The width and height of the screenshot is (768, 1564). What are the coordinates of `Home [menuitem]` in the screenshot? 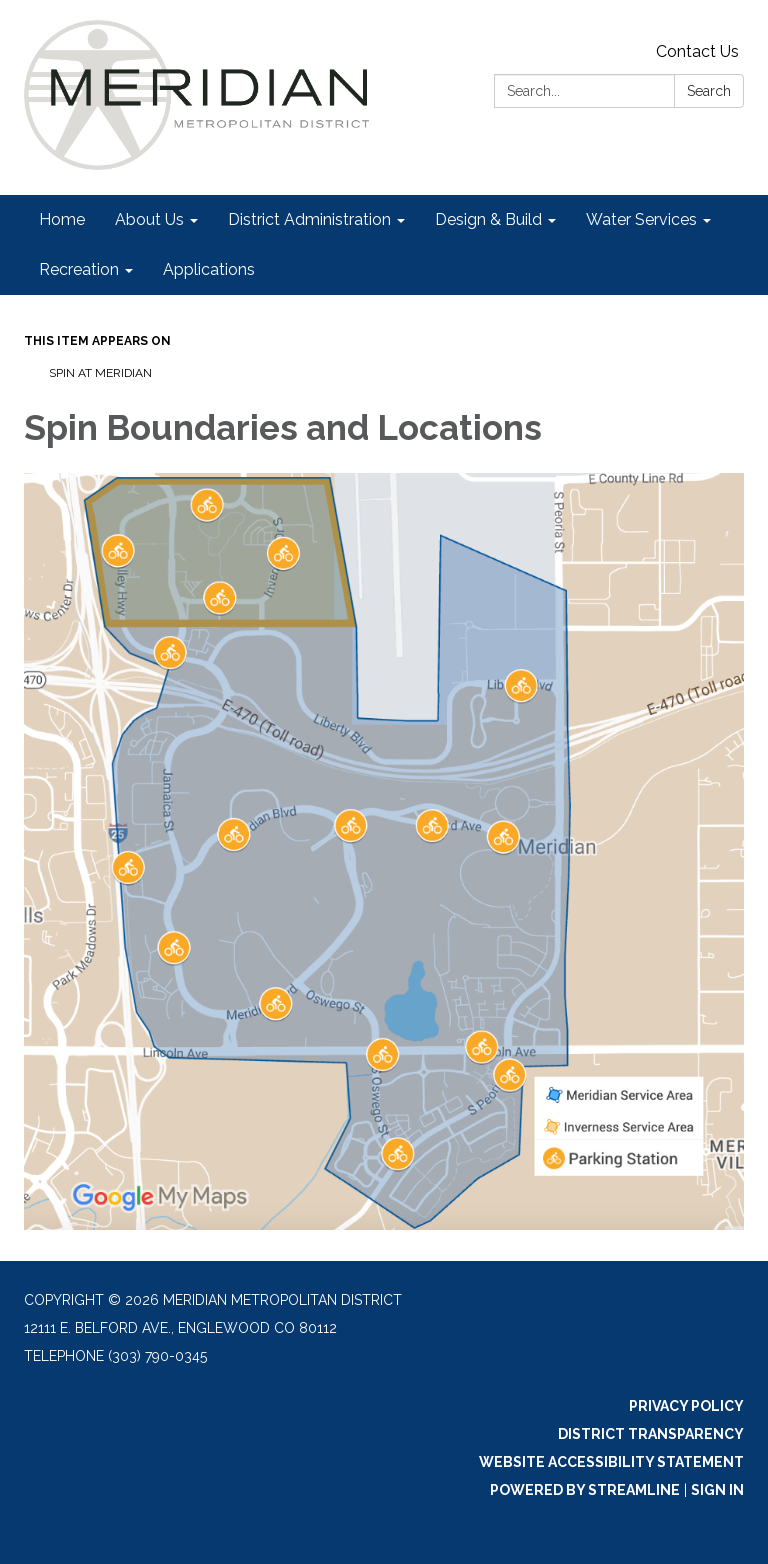 It's located at (62, 219).